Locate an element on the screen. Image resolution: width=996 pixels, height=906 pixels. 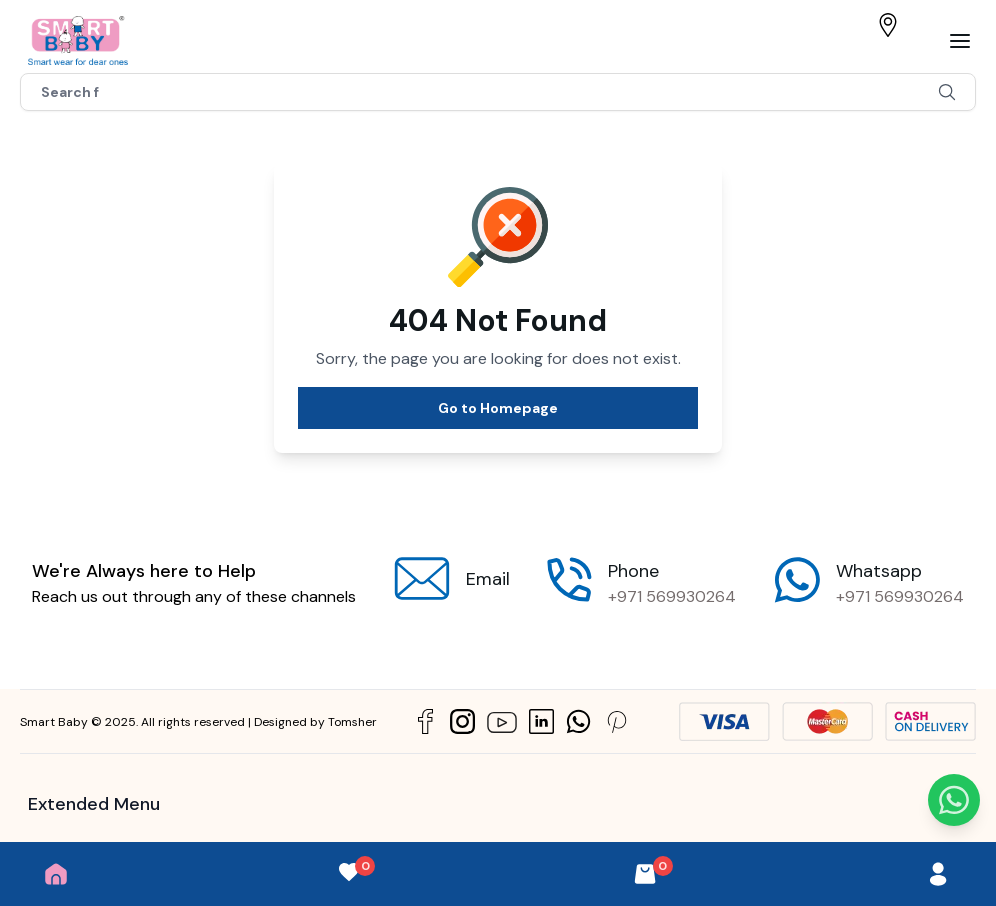
+971 569930264 is located at coordinates (672, 596).